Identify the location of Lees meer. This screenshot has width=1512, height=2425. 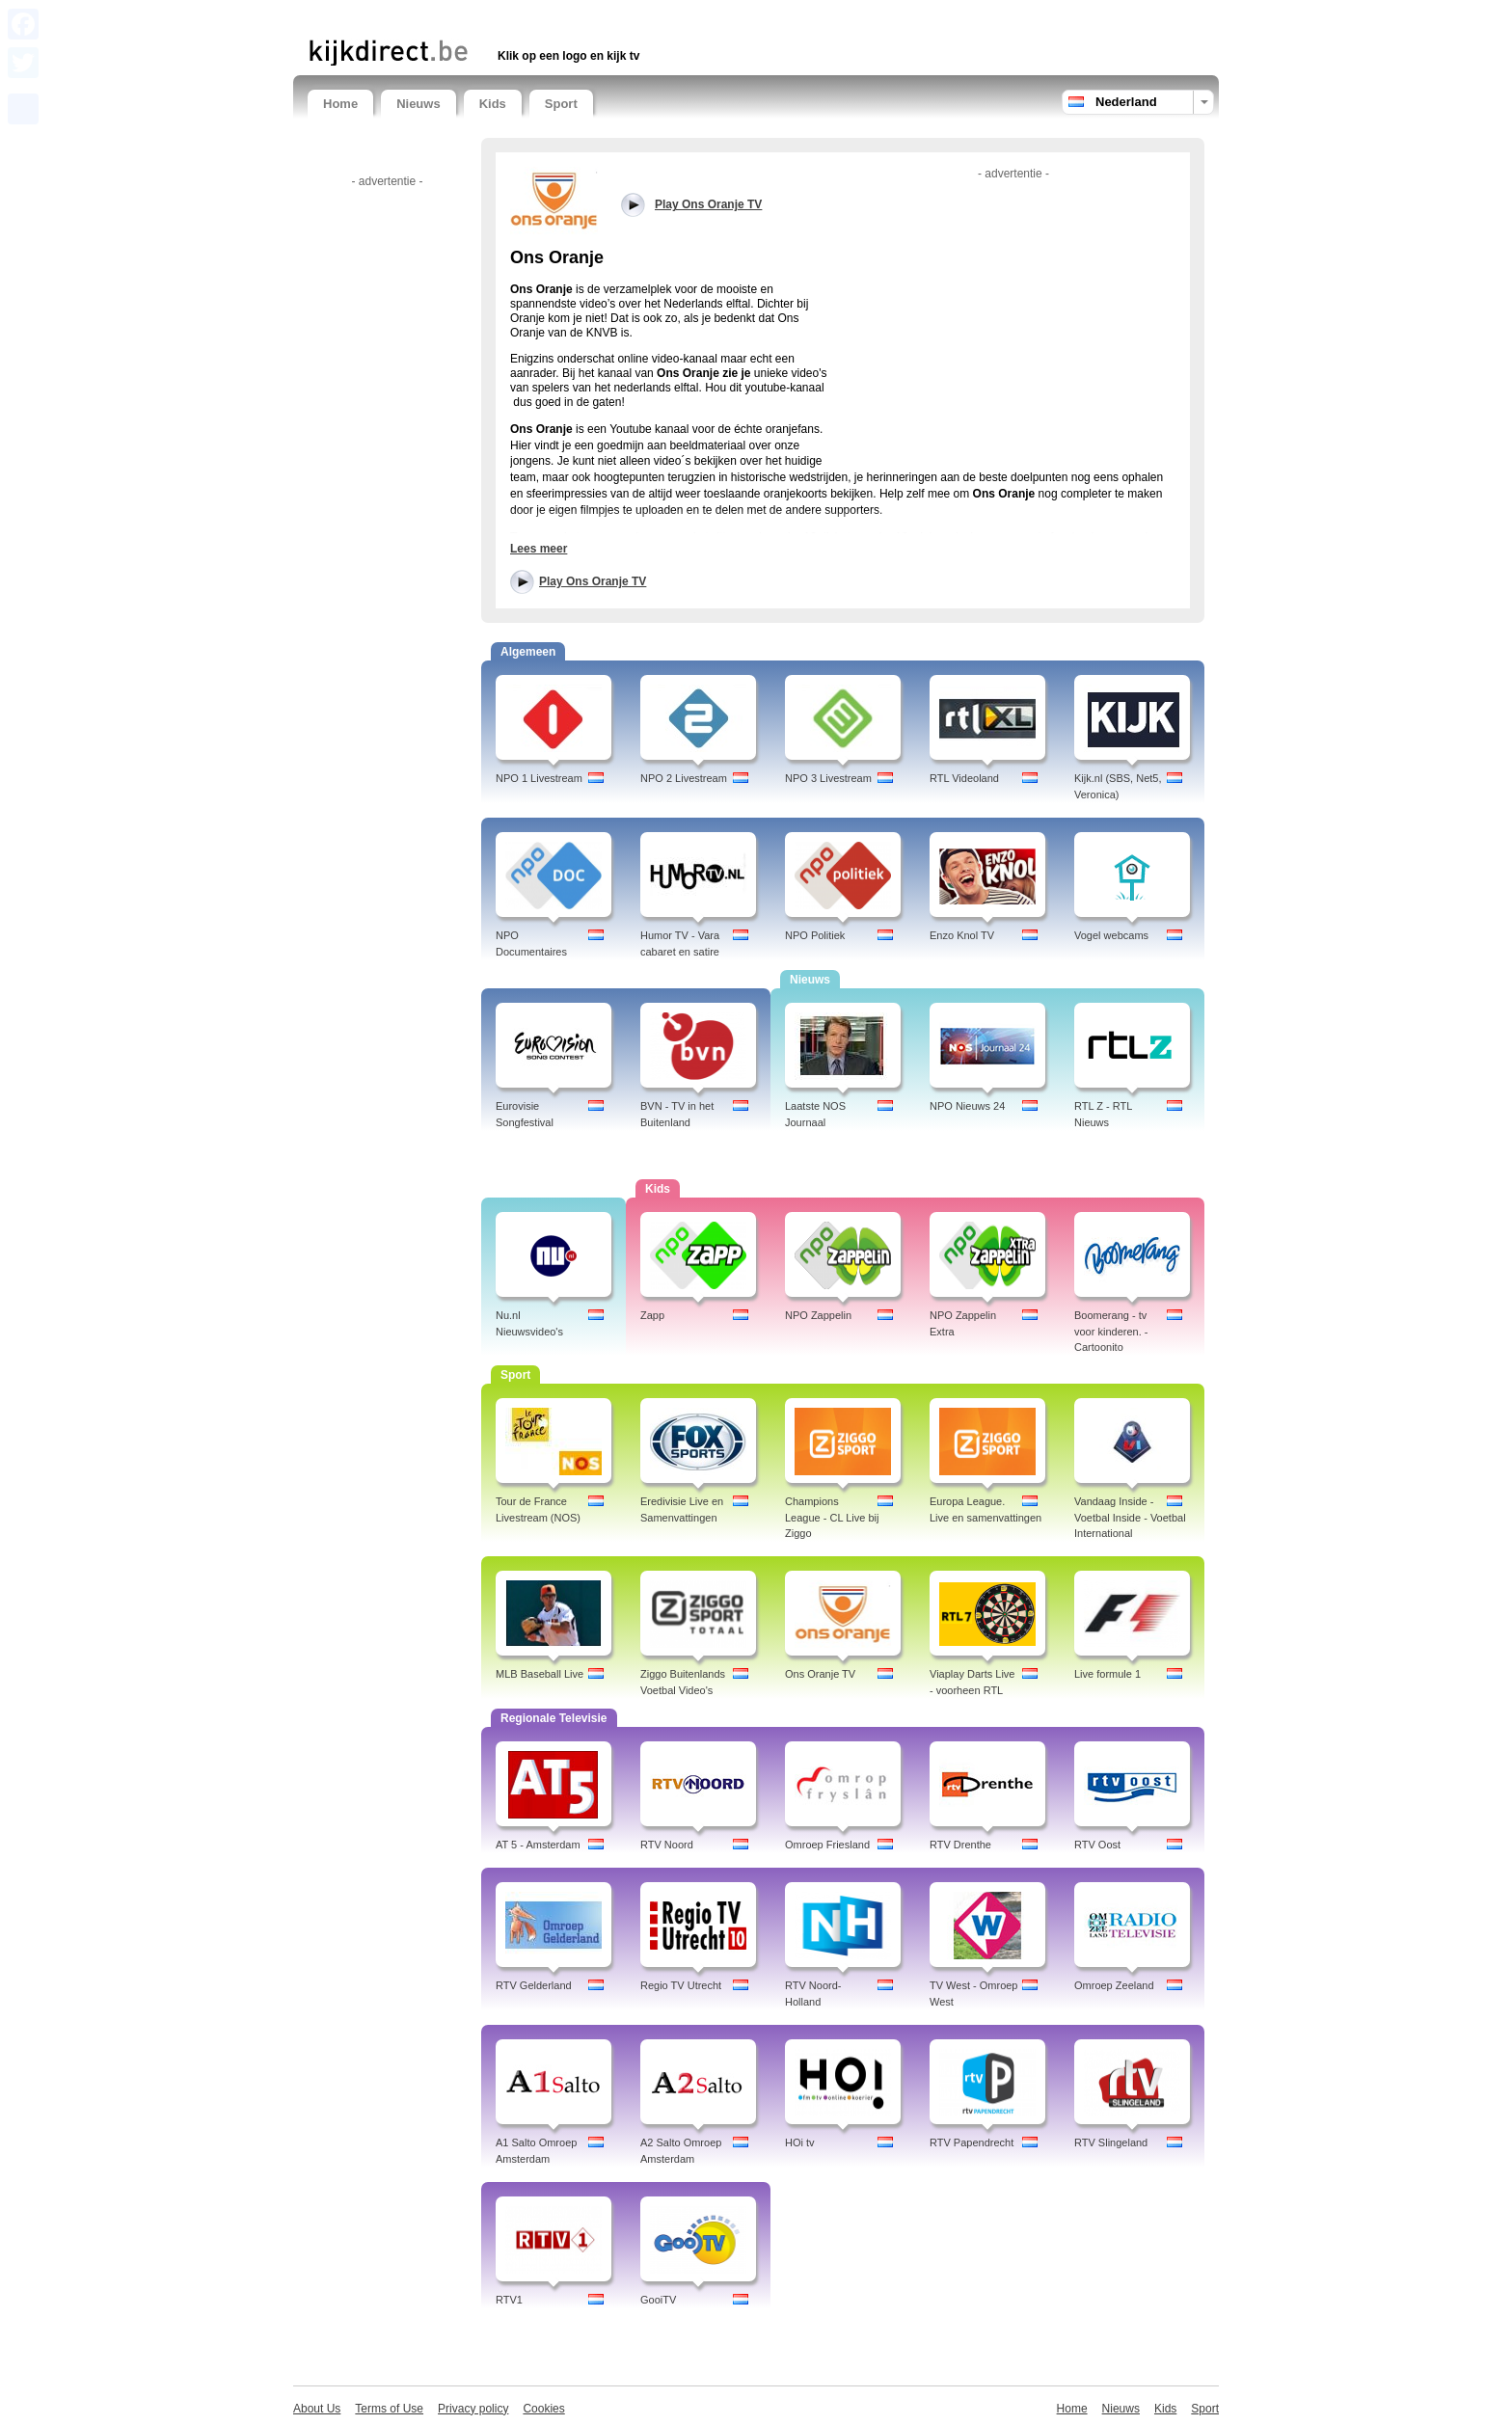
(538, 548).